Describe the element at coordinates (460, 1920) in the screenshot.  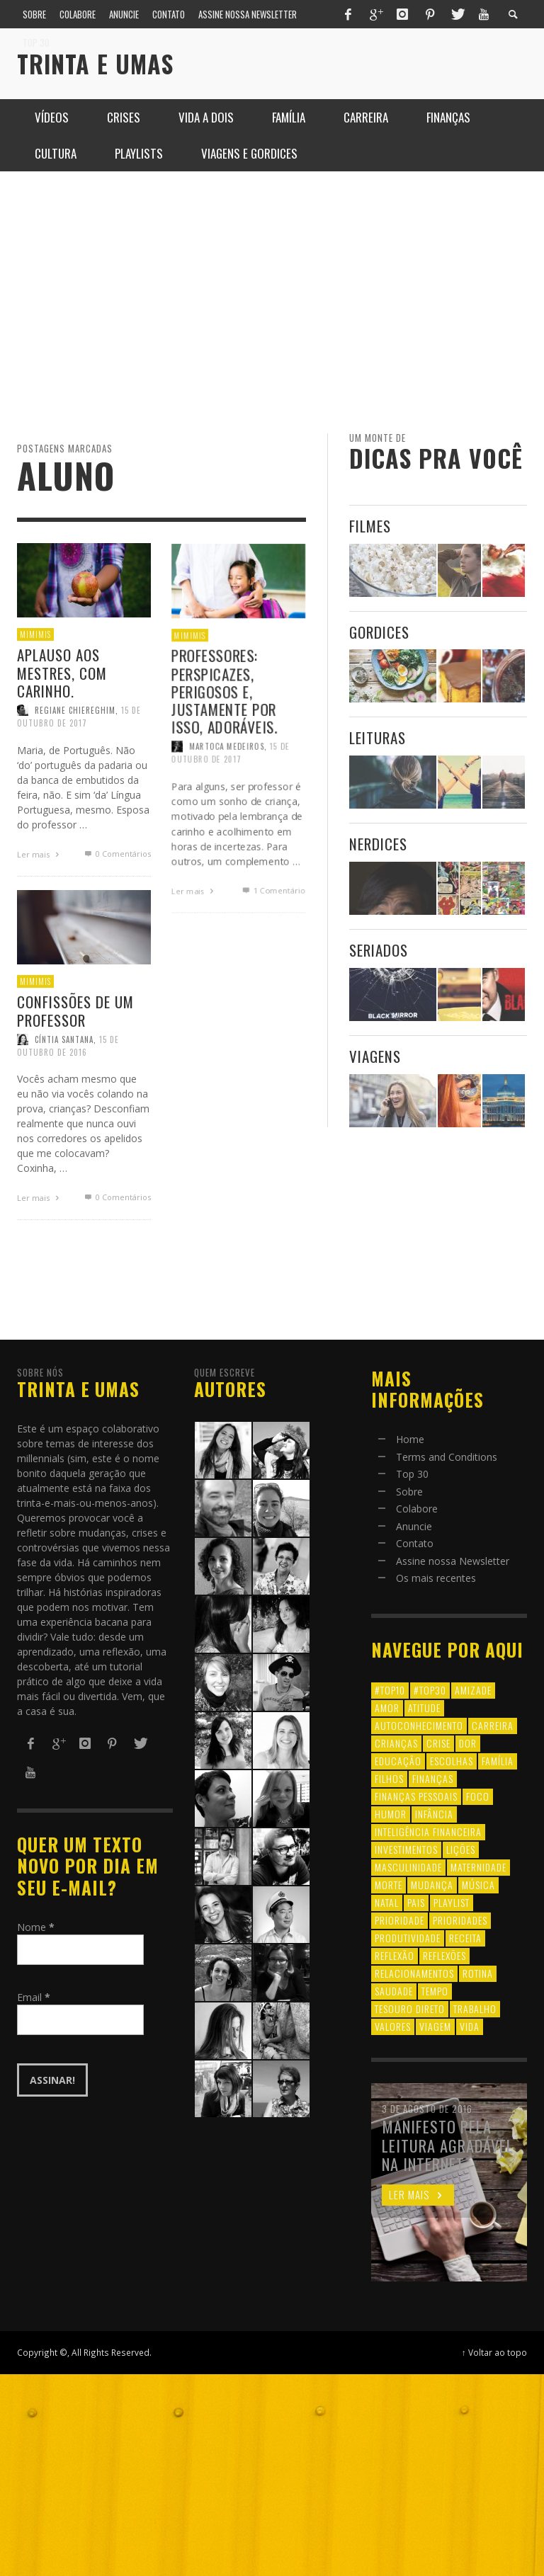
I see `prioridades [prioridades (7 itens)]` at that location.